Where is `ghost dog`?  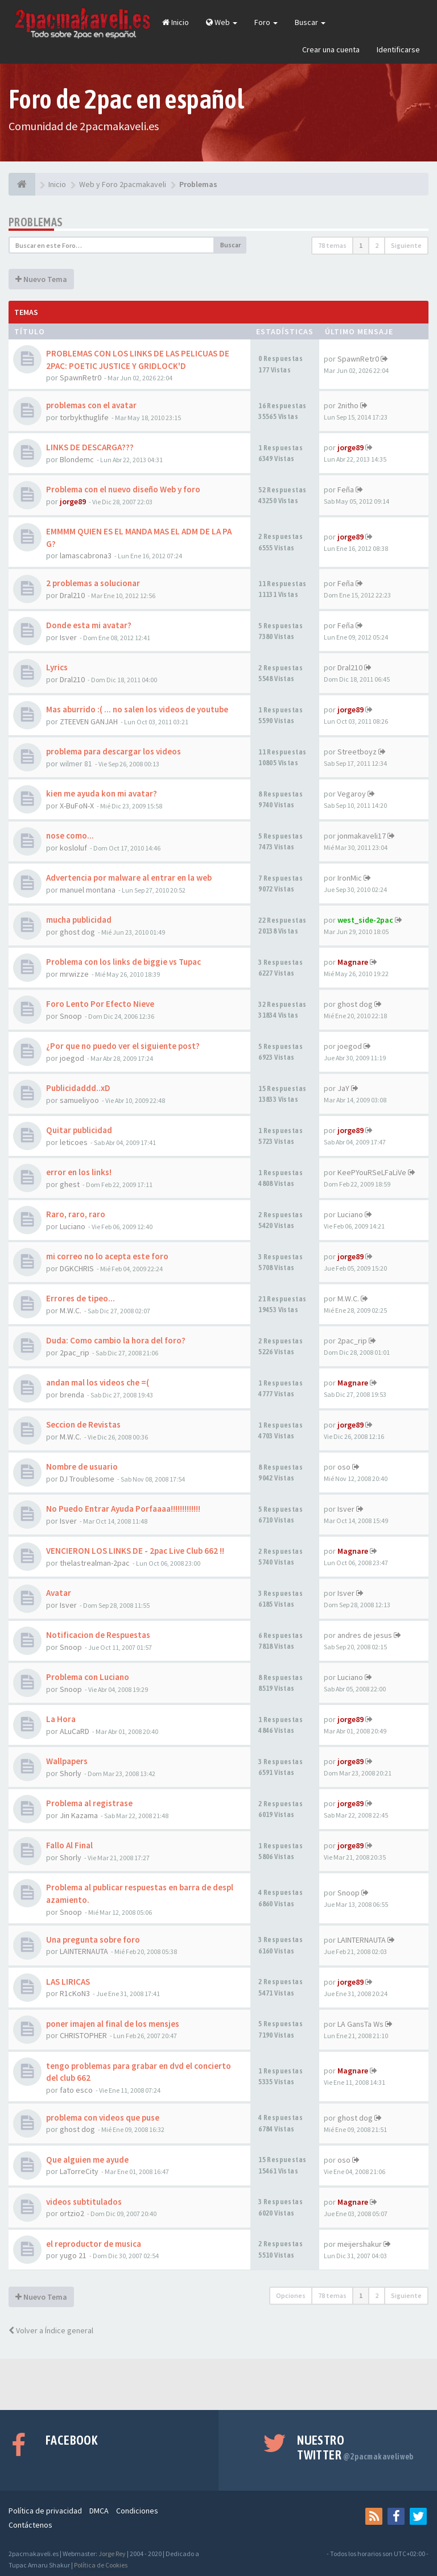
ghost dog is located at coordinates (77, 932).